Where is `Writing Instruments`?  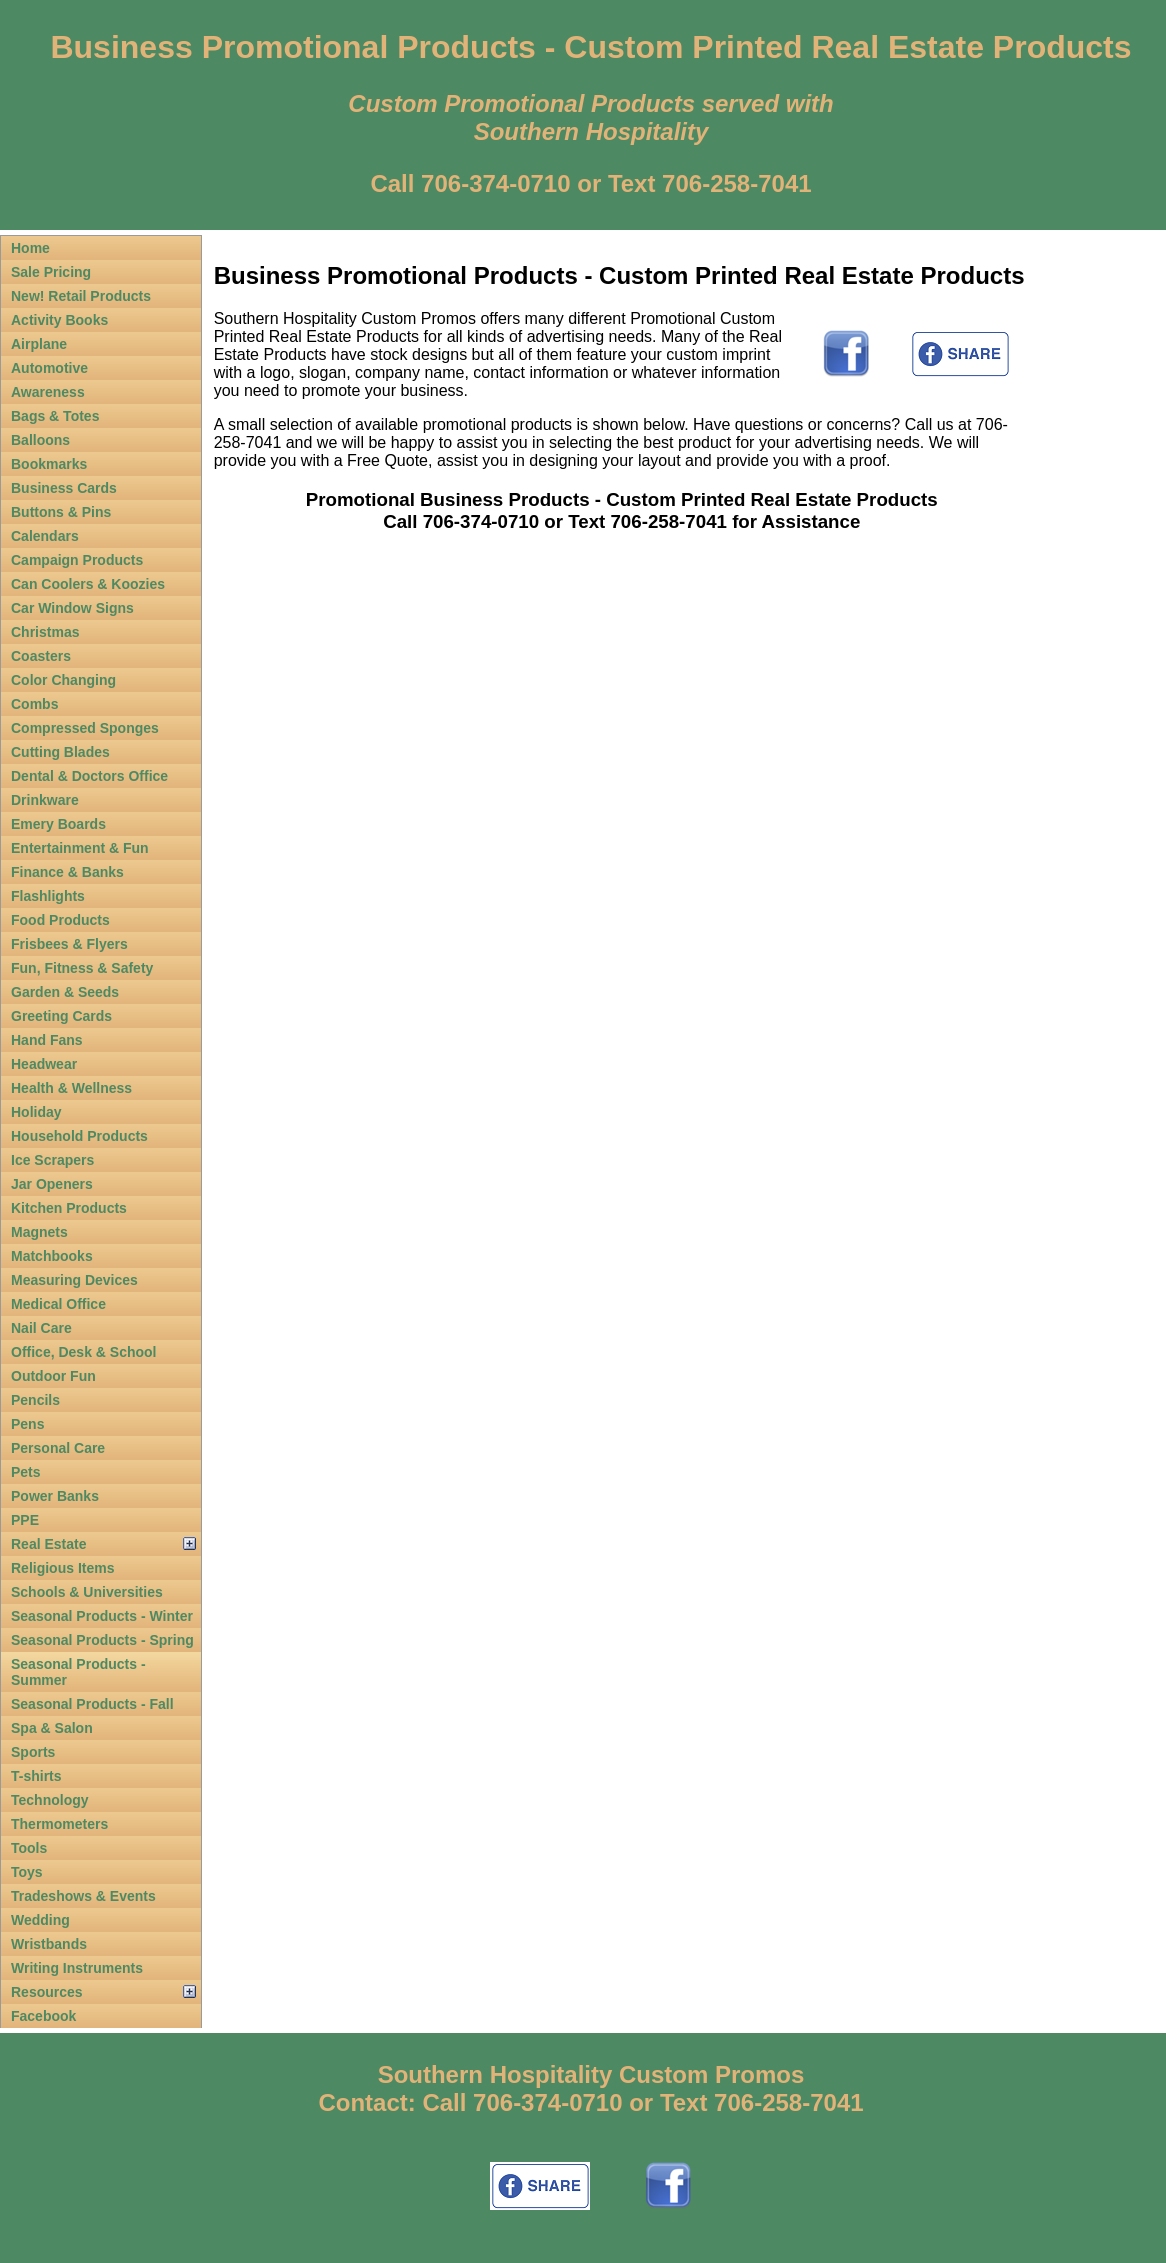
Writing Instruments is located at coordinates (77, 1968).